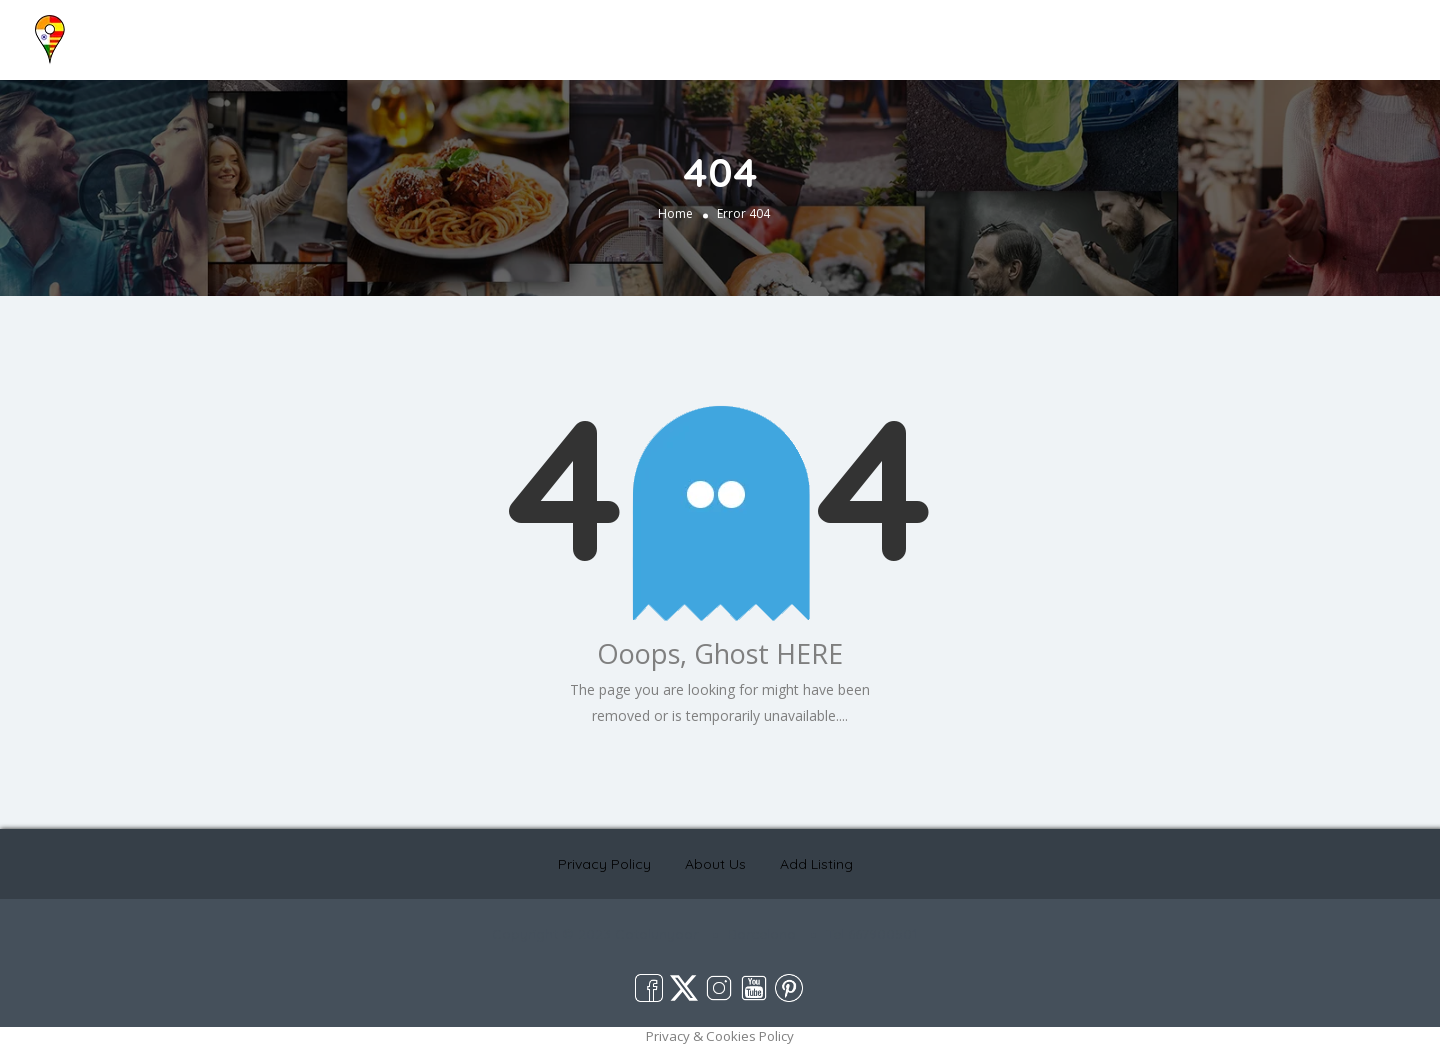 The image size is (1440, 1051). I want to click on Add Listing, so click(1362, 32).